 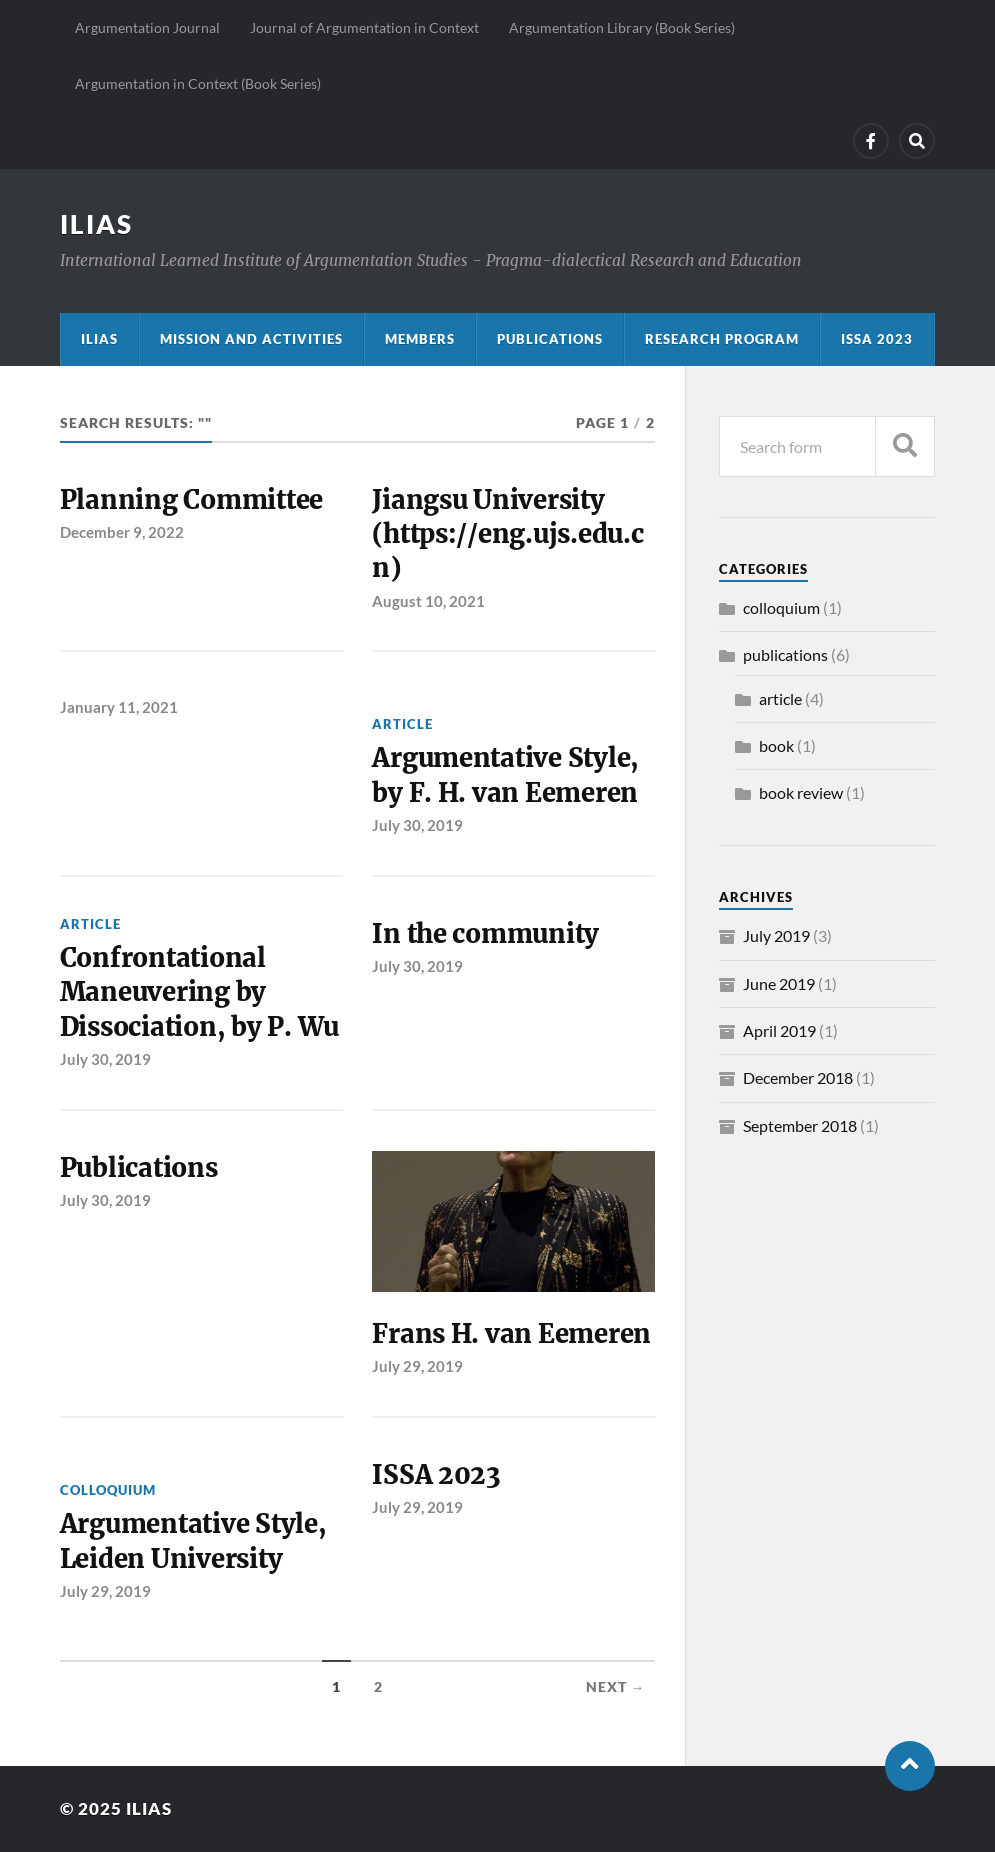 What do you see at coordinates (485, 934) in the screenshot?
I see `In the community` at bounding box center [485, 934].